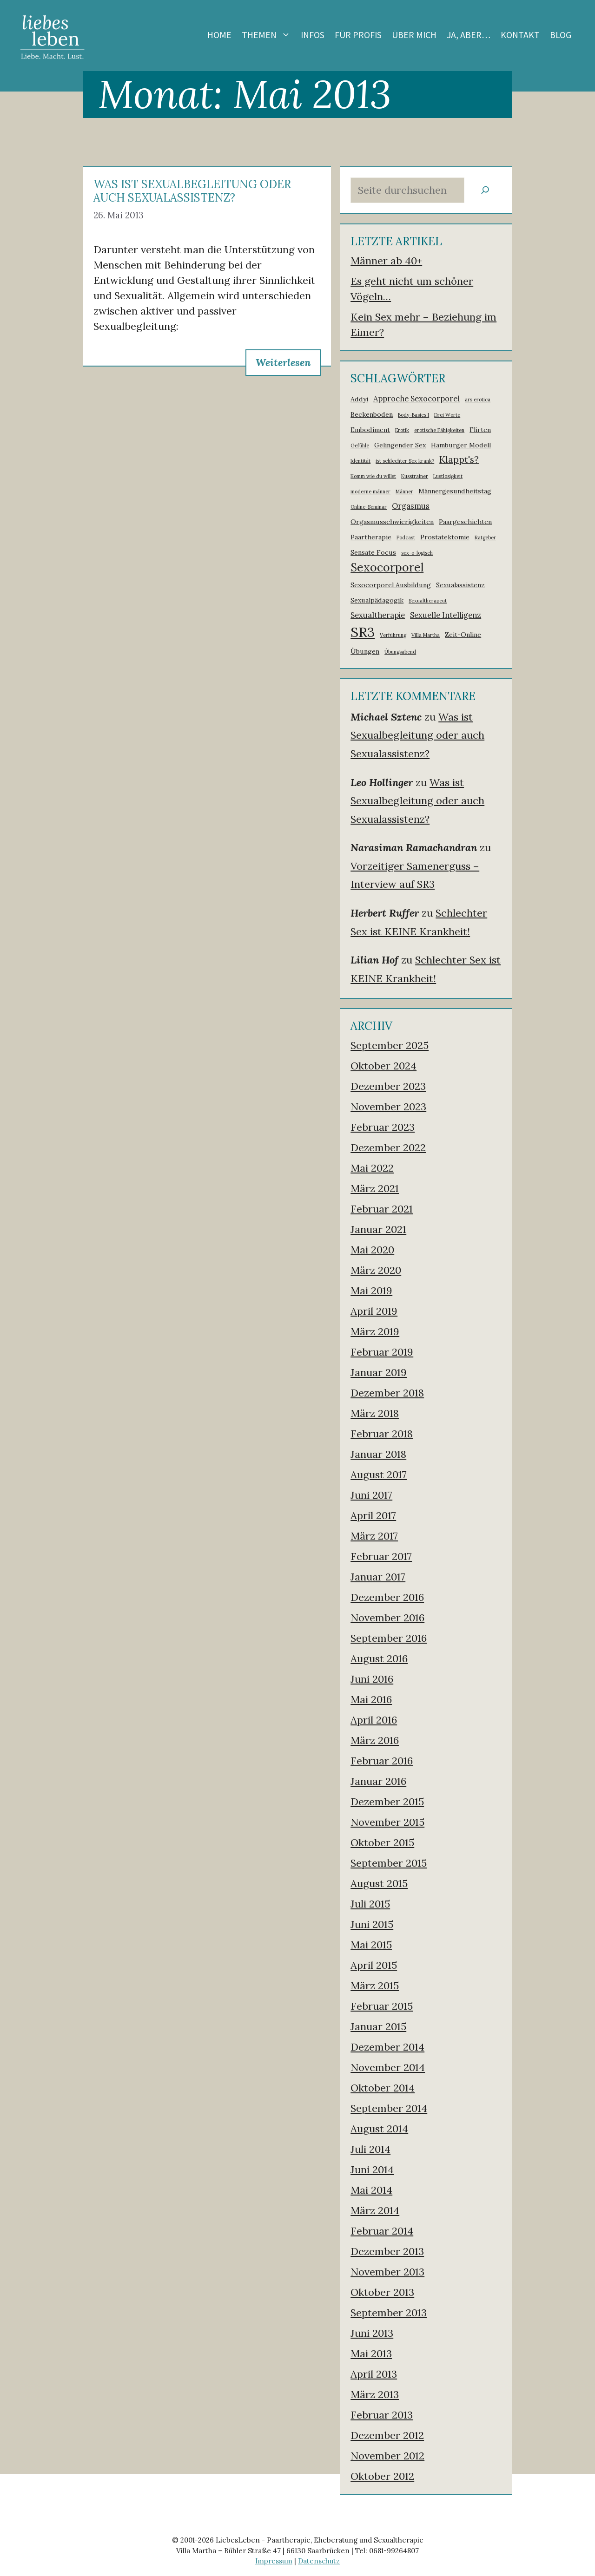 Image resolution: width=595 pixels, height=2576 pixels. What do you see at coordinates (374, 1331) in the screenshot?
I see `März 2019` at bounding box center [374, 1331].